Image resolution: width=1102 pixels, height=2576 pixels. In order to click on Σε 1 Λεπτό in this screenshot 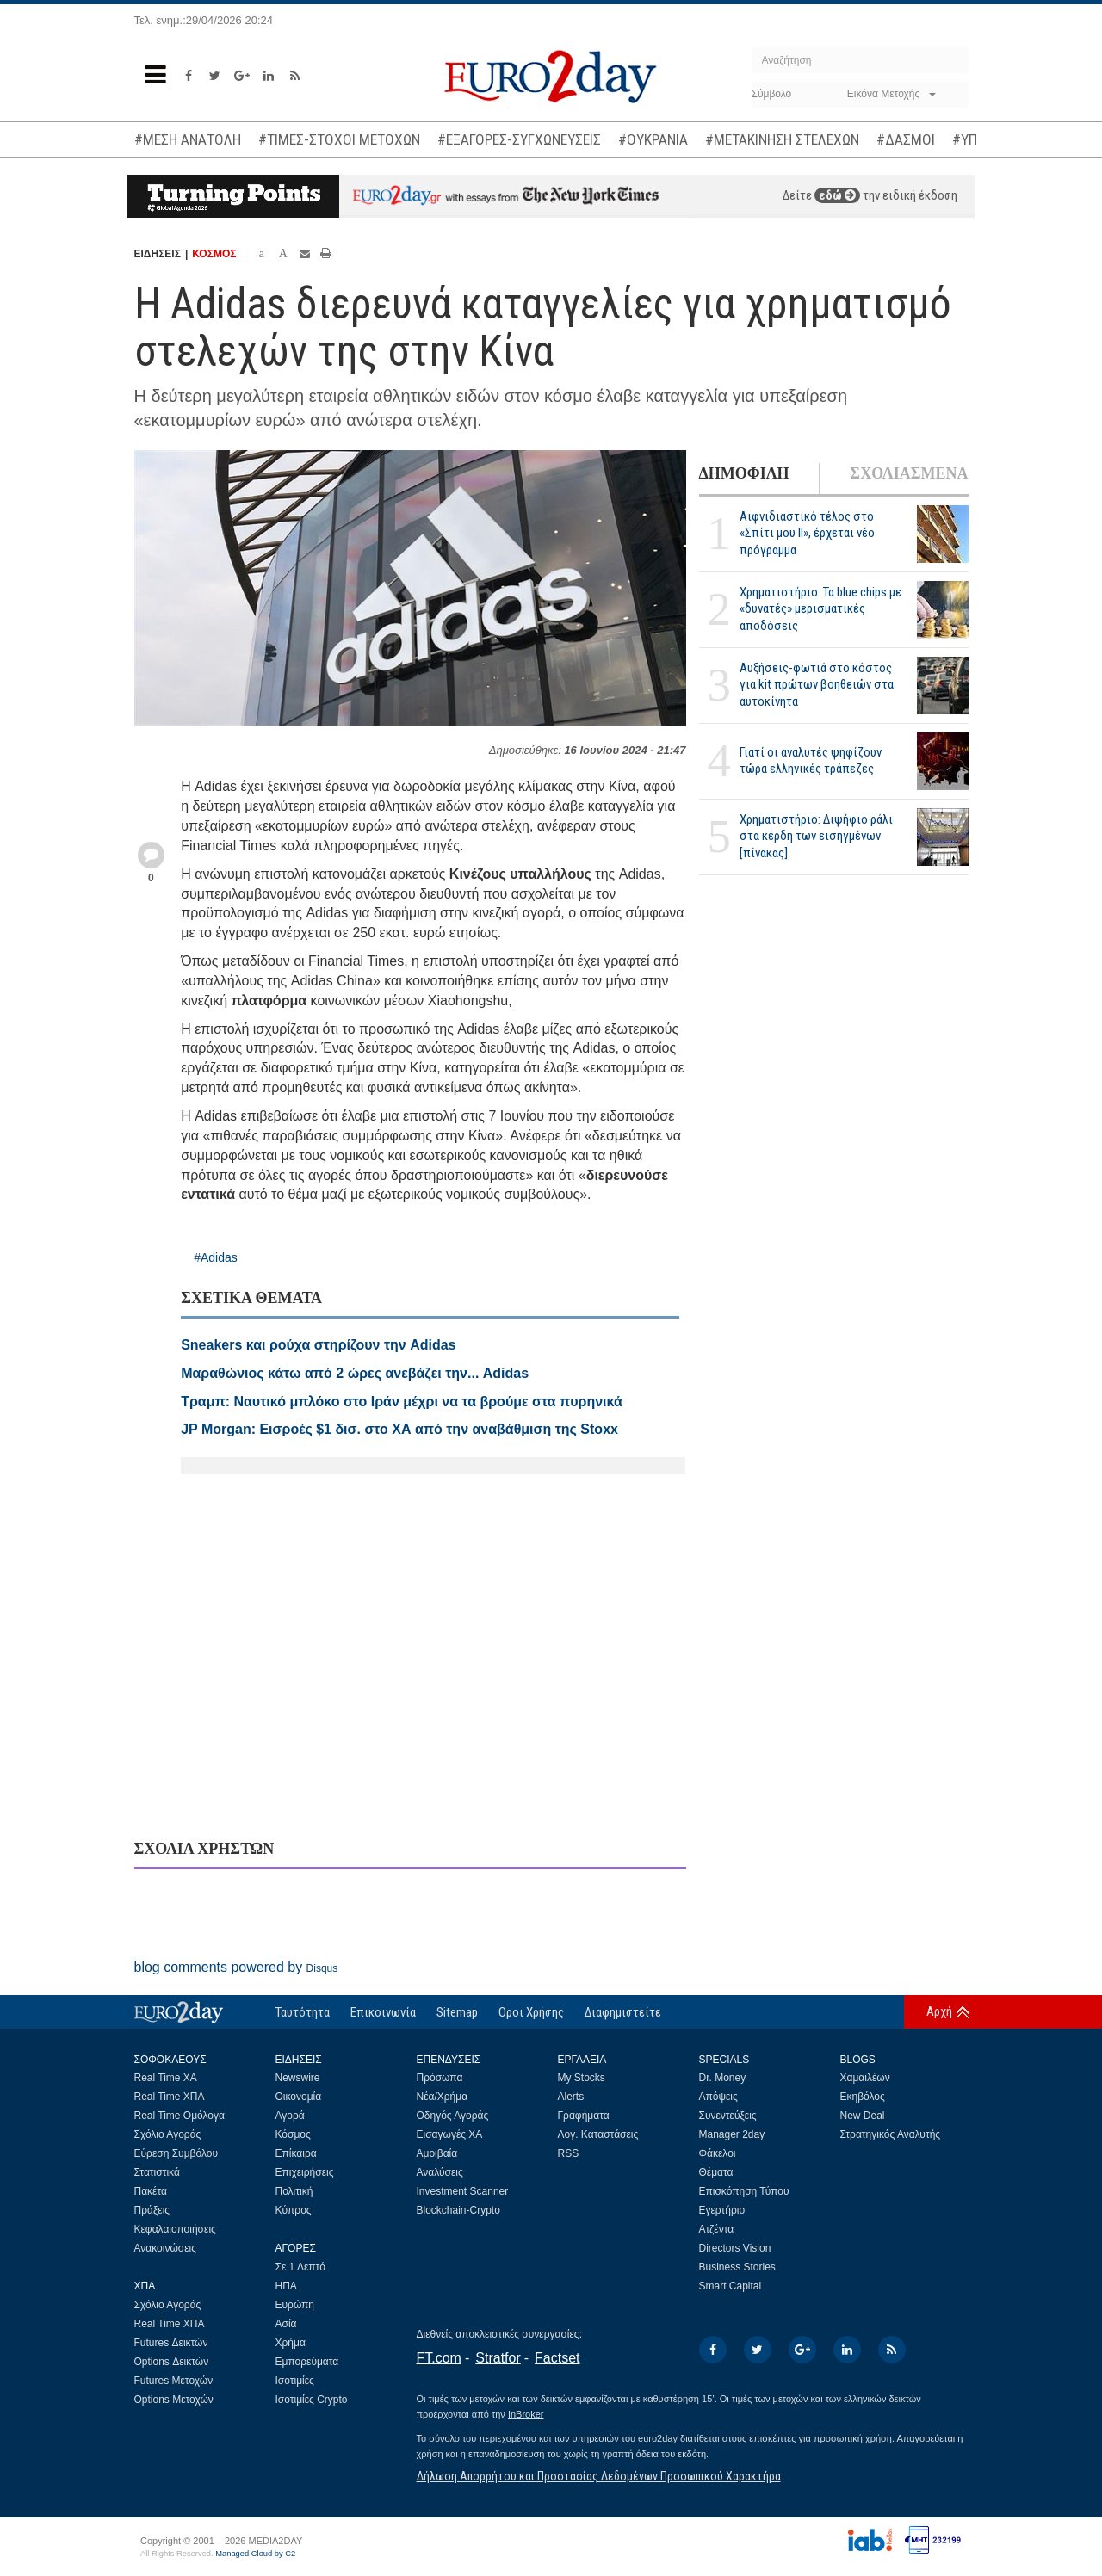, I will do `click(301, 2267)`.